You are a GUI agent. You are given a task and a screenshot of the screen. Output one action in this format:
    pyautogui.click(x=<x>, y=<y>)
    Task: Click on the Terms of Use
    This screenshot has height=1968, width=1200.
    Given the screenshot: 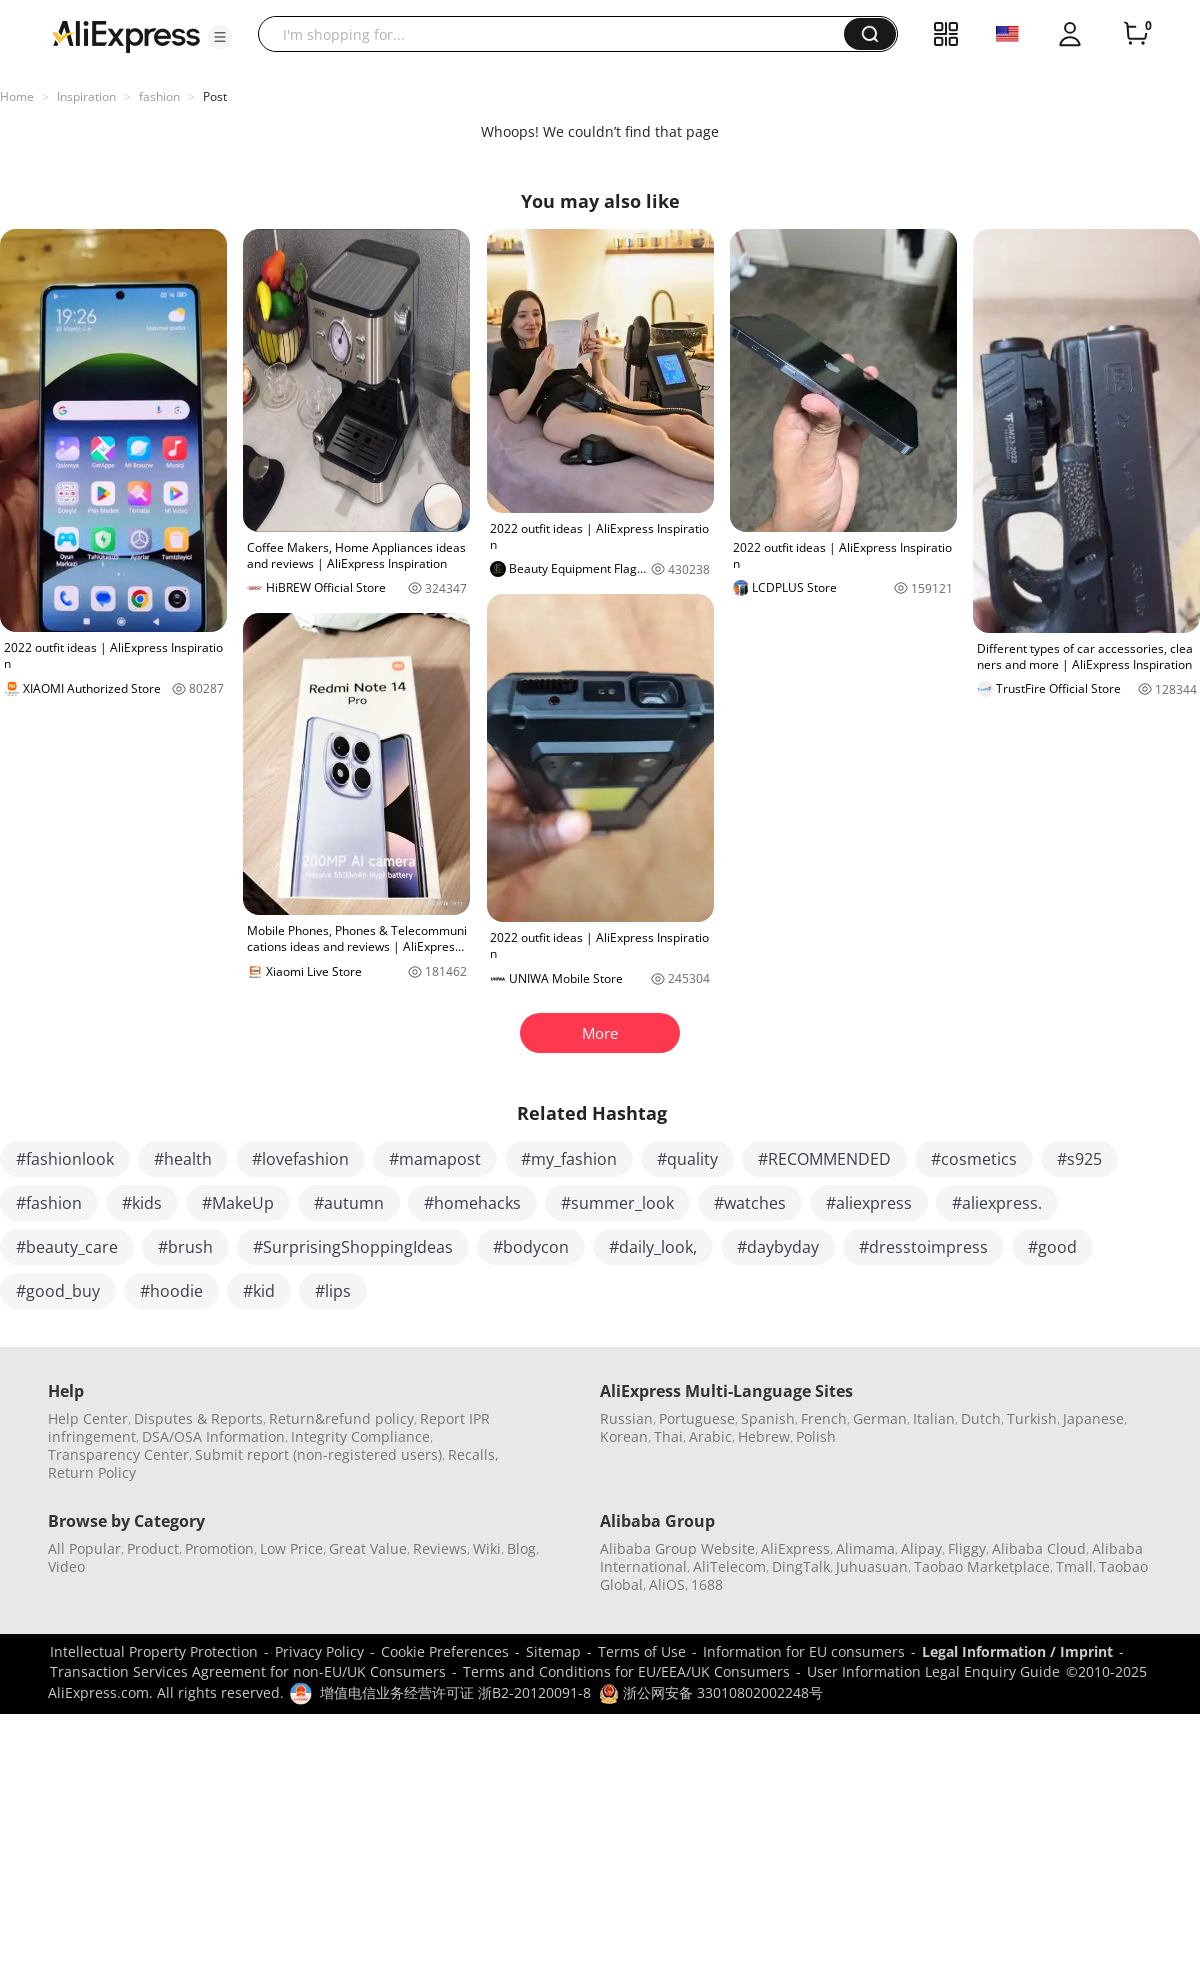 What is the action you would take?
    pyautogui.click(x=642, y=1651)
    